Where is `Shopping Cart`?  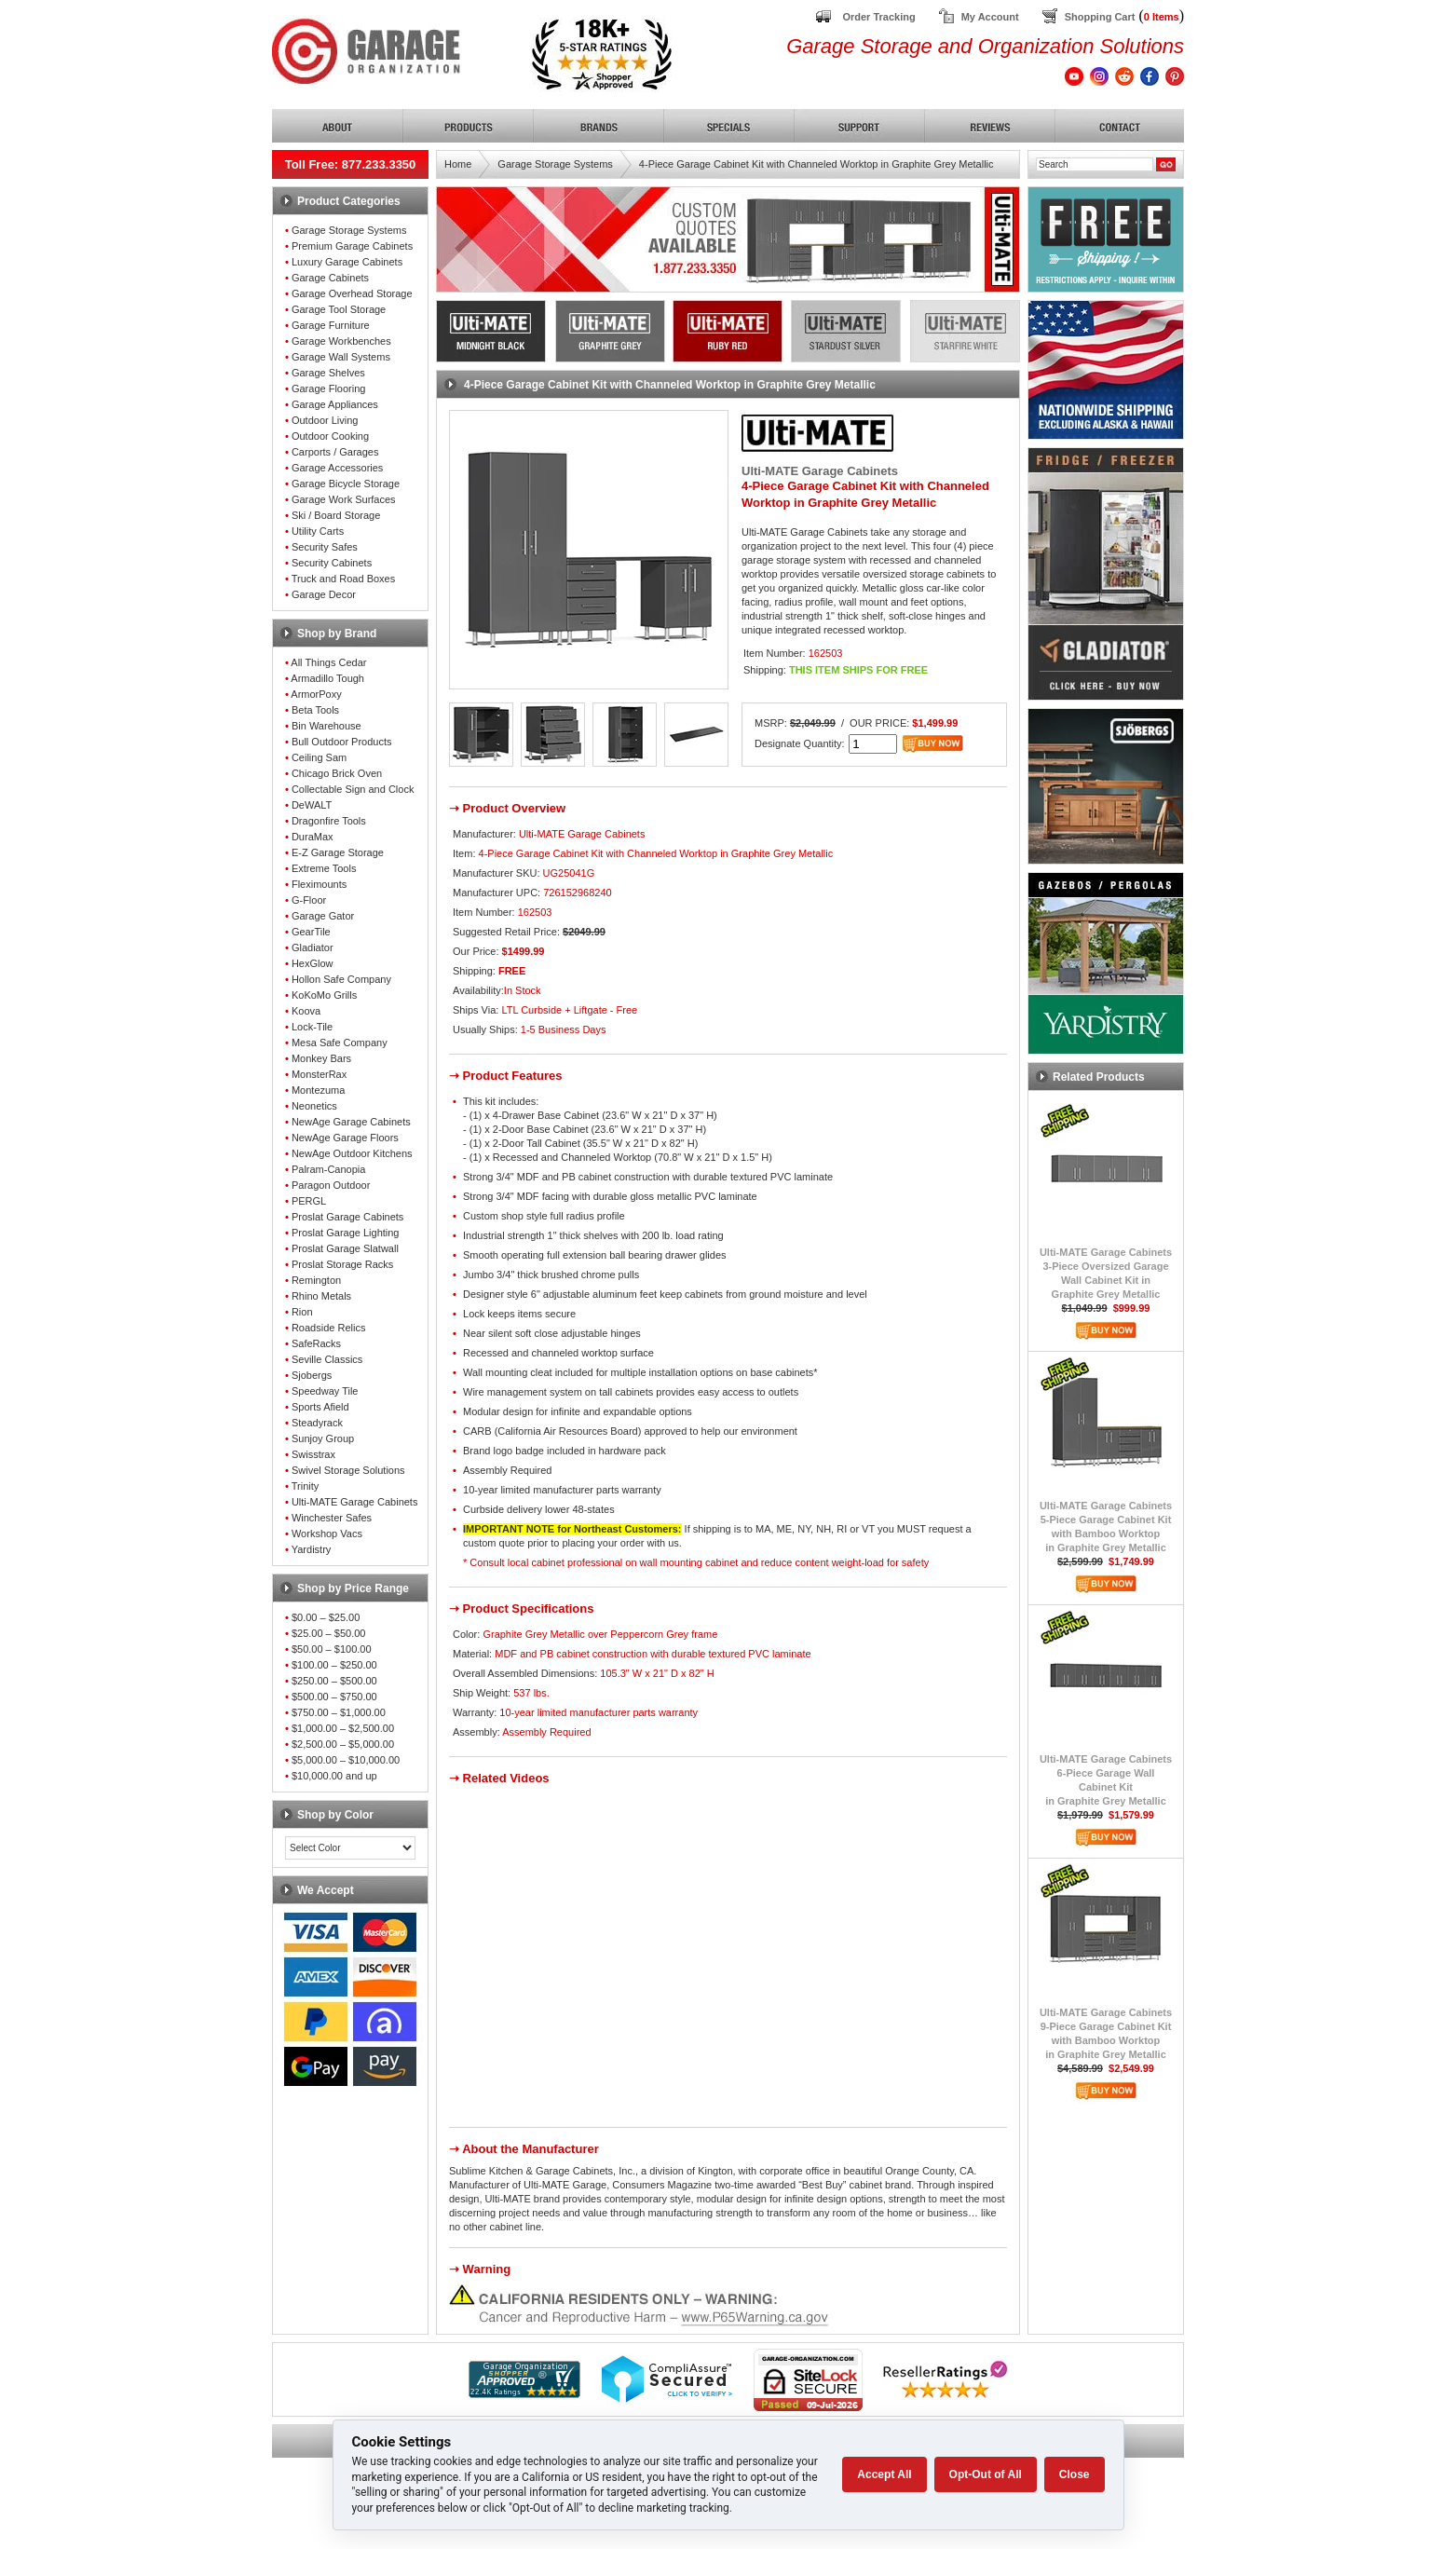 Shopping Cart is located at coordinates (1100, 16).